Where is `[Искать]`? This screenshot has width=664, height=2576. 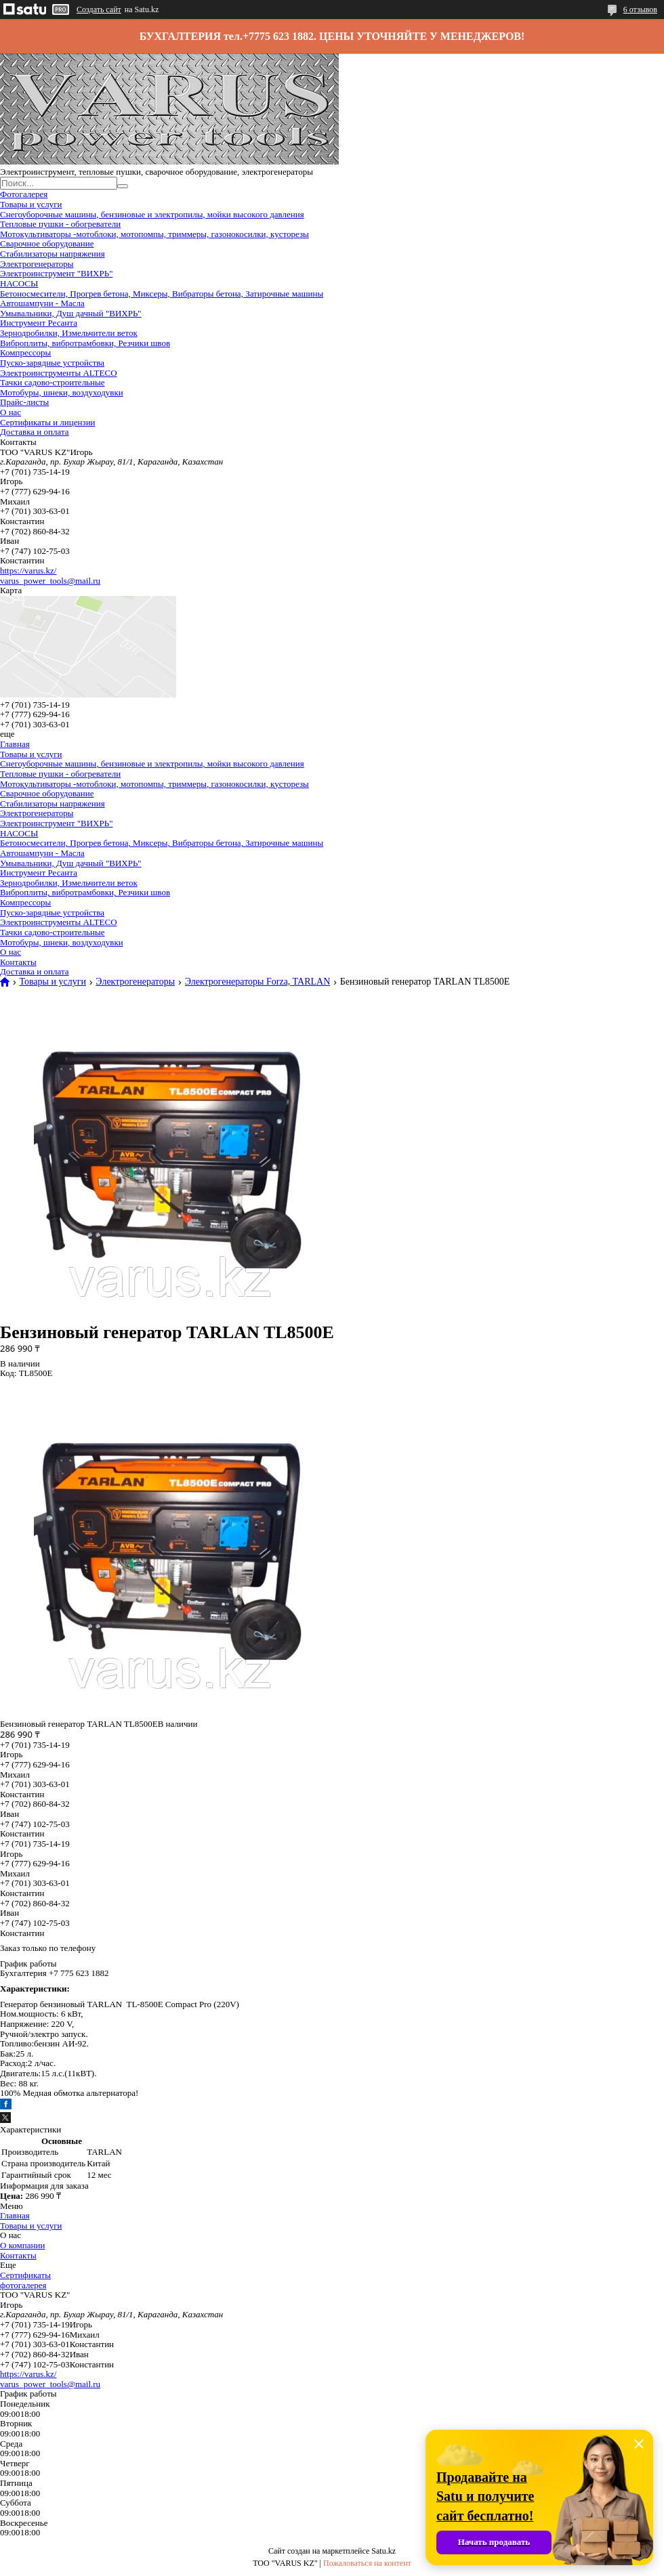
[Искать] is located at coordinates (122, 186).